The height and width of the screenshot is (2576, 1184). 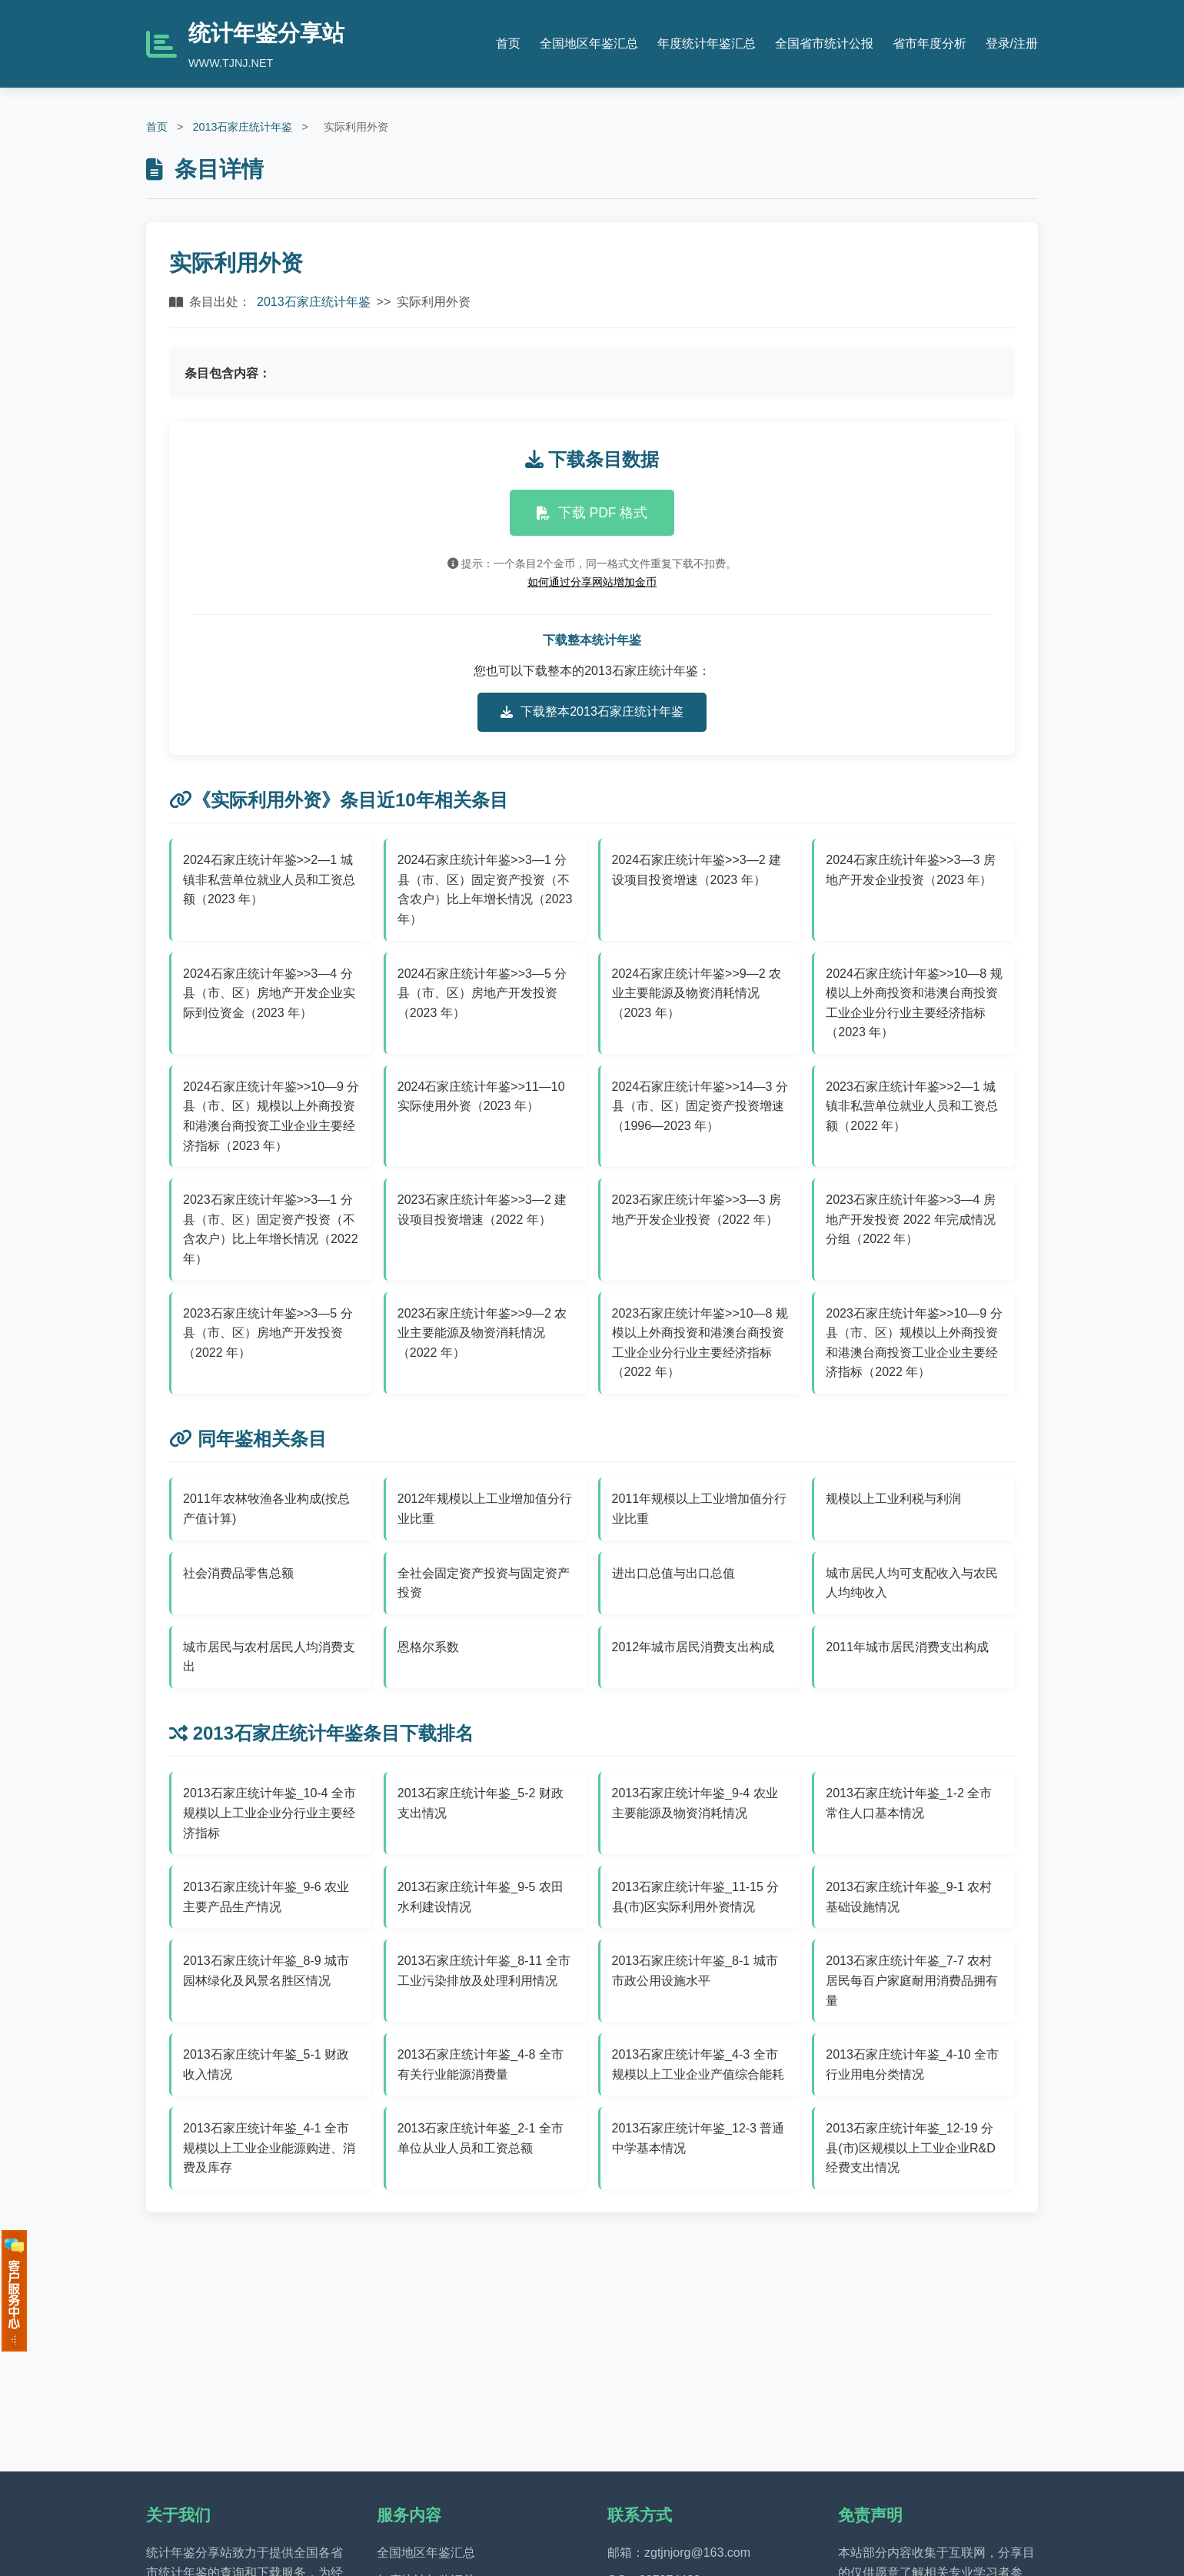 I want to click on 2013石家庄统计年鉴_9-4 农业主要能源及物资消耗情况, so click(x=695, y=1803).